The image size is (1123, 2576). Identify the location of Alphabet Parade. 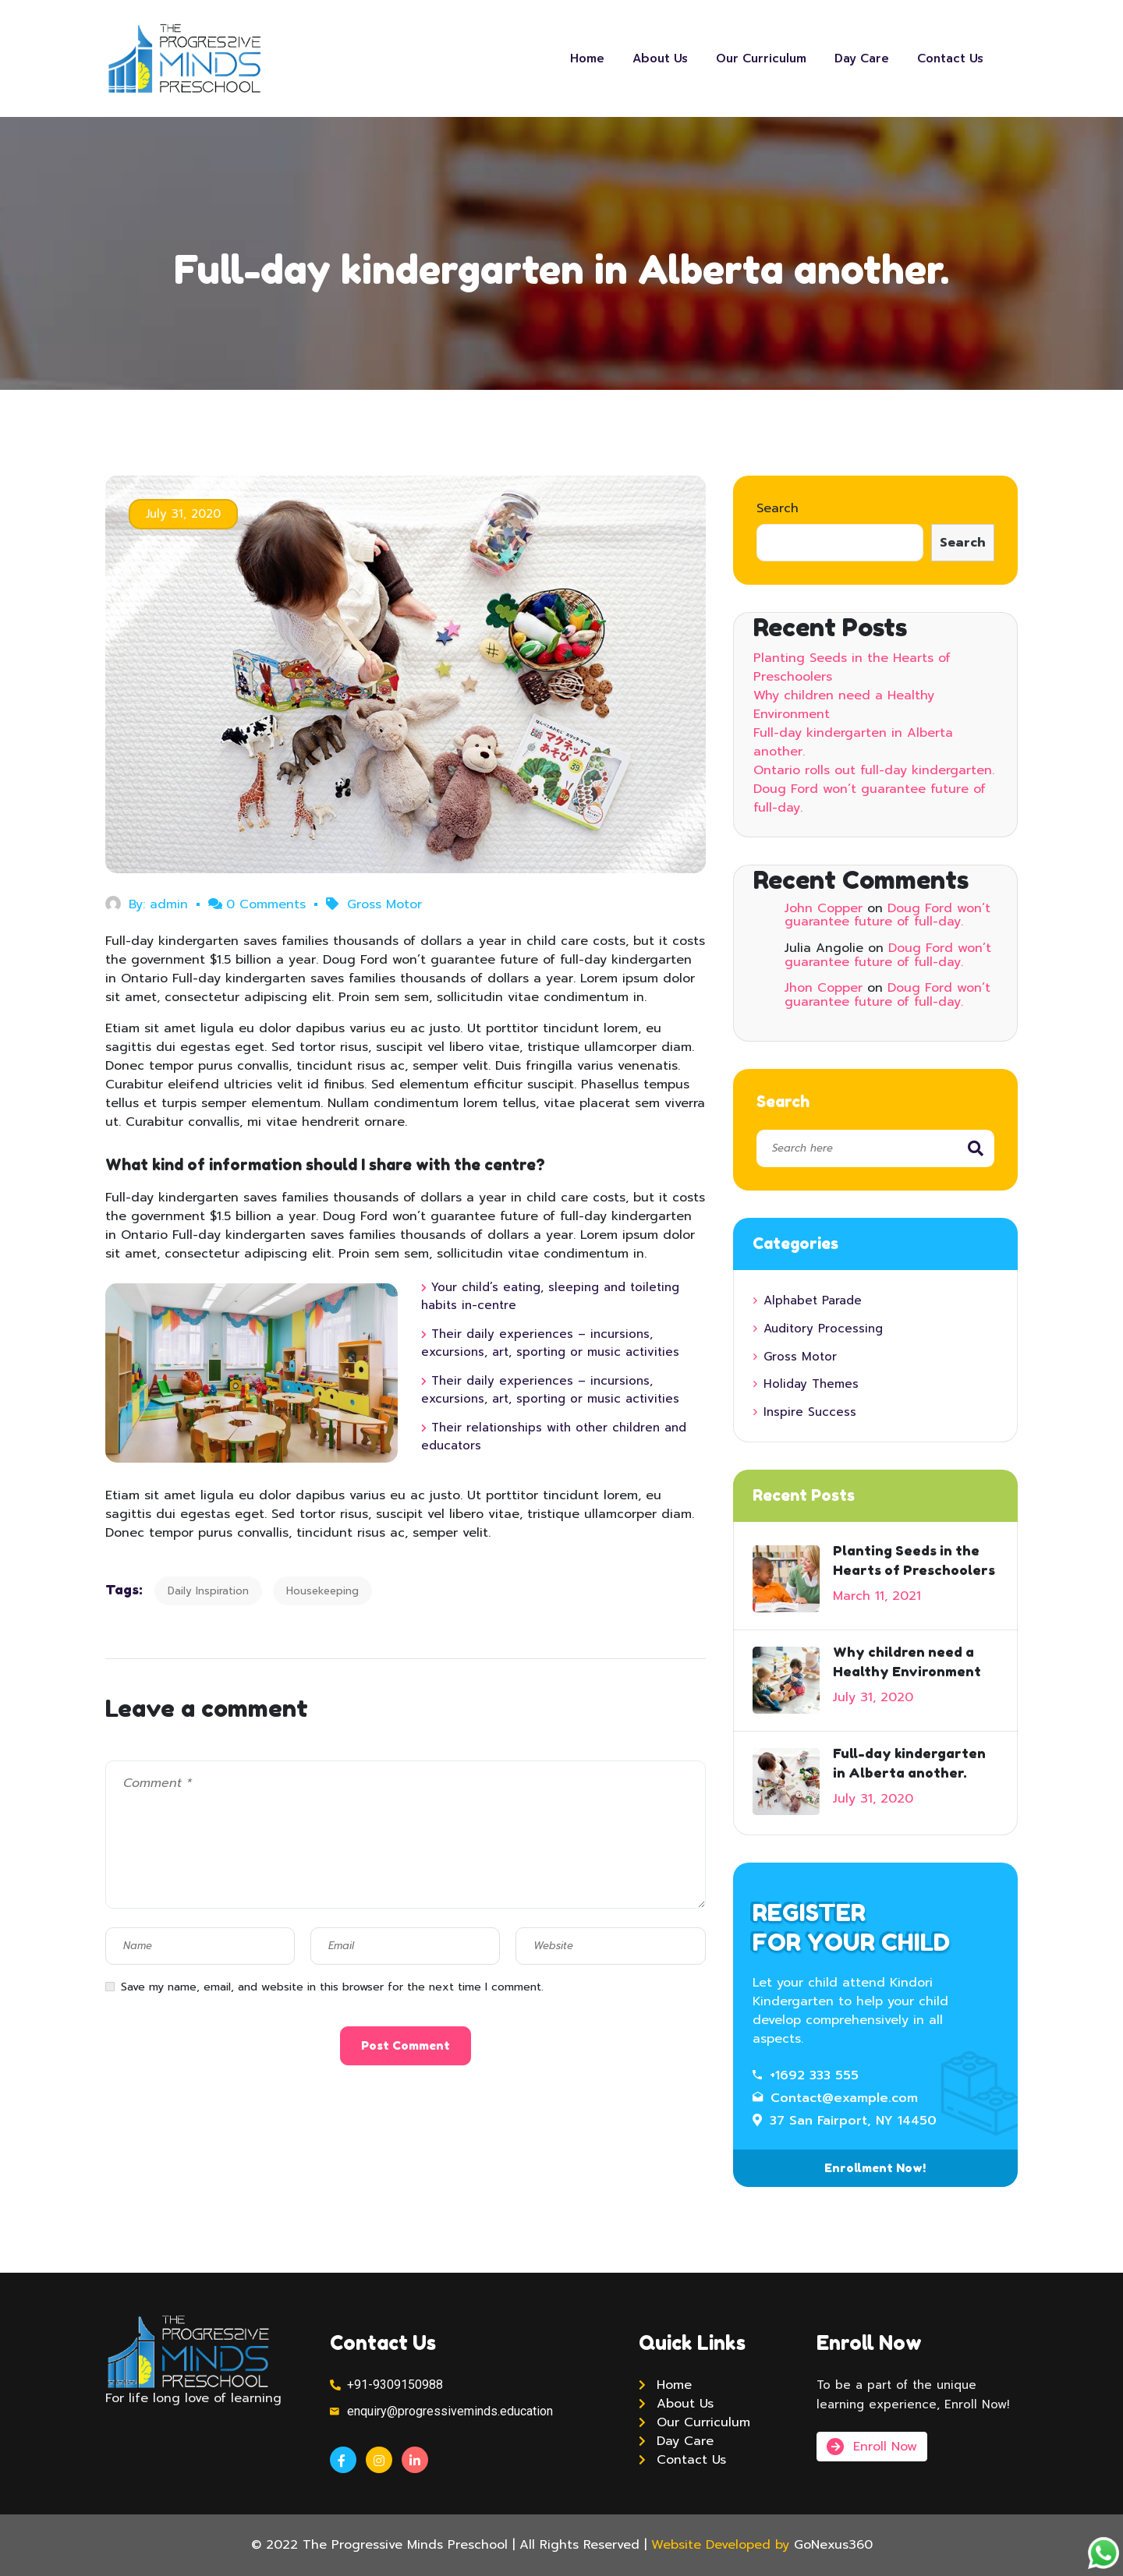
(812, 1300).